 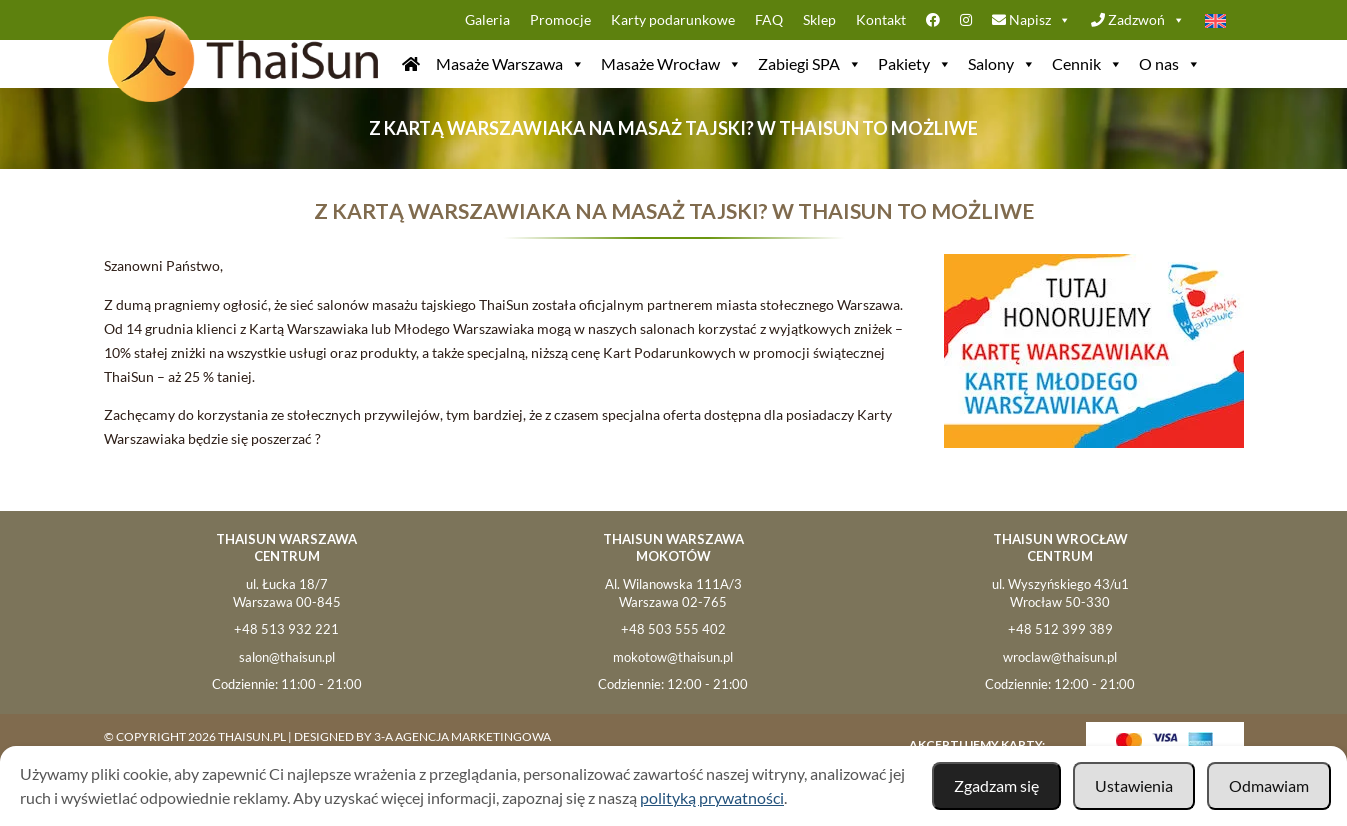 I want to click on Kontakt, so click(x=881, y=19).